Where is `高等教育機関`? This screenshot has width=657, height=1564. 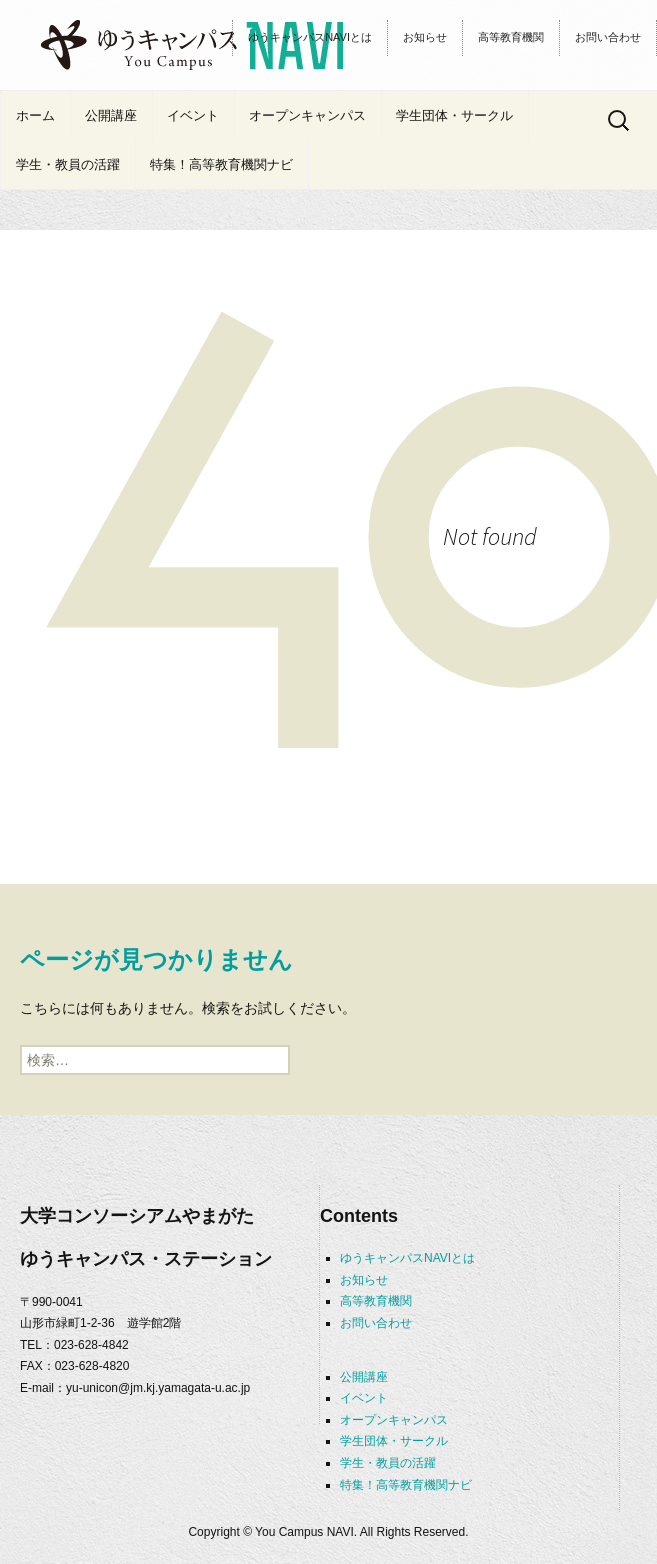 高等教育機関 is located at coordinates (511, 37).